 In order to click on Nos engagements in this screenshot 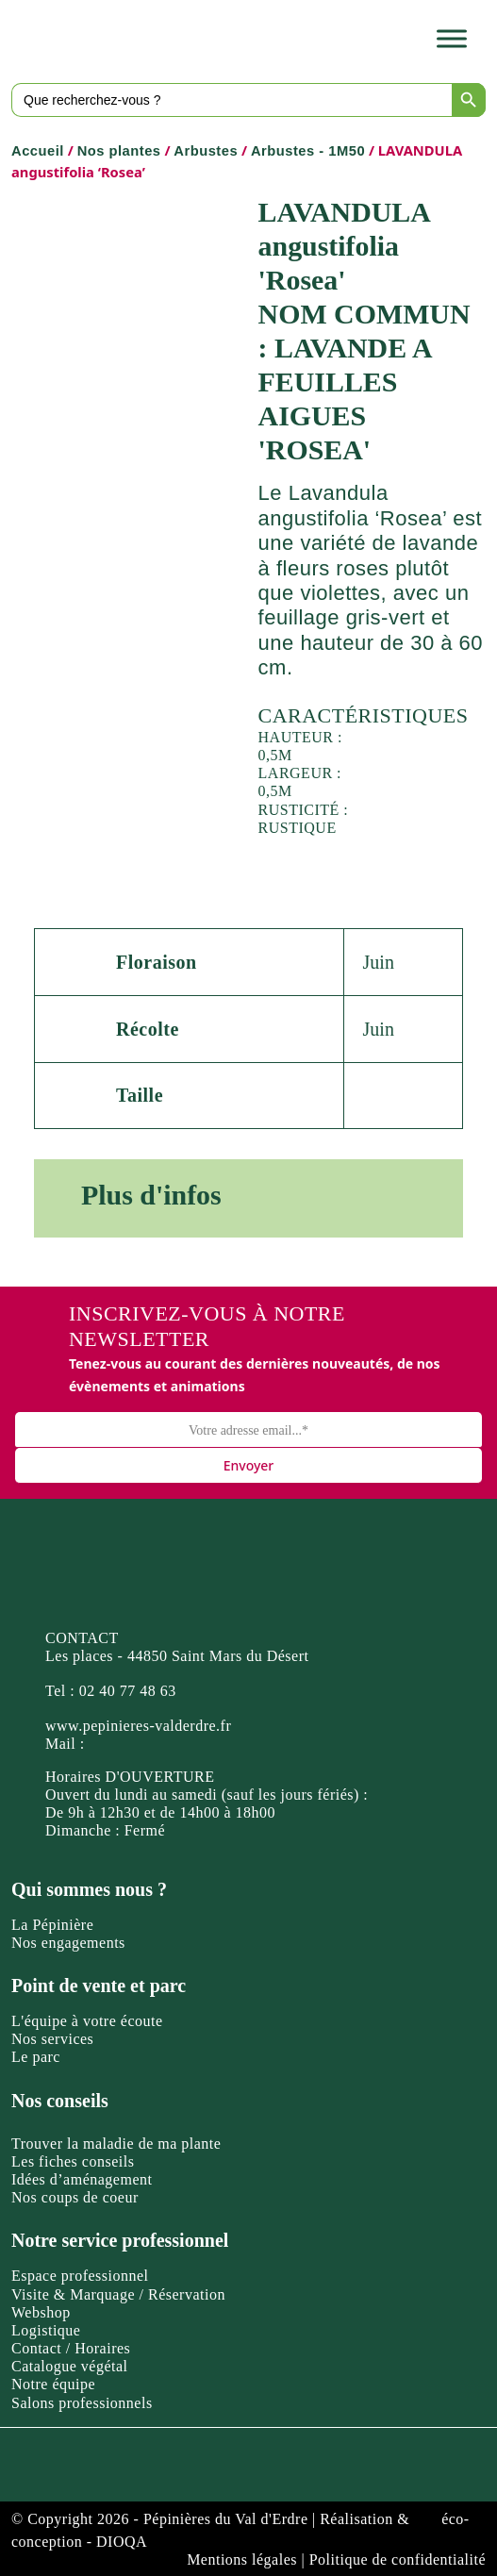, I will do `click(68, 1943)`.